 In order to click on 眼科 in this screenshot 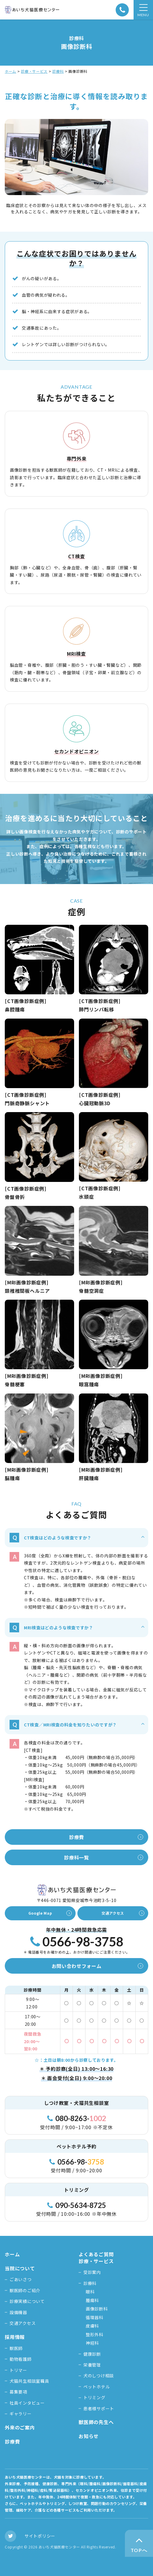, I will do `click(90, 2292)`.